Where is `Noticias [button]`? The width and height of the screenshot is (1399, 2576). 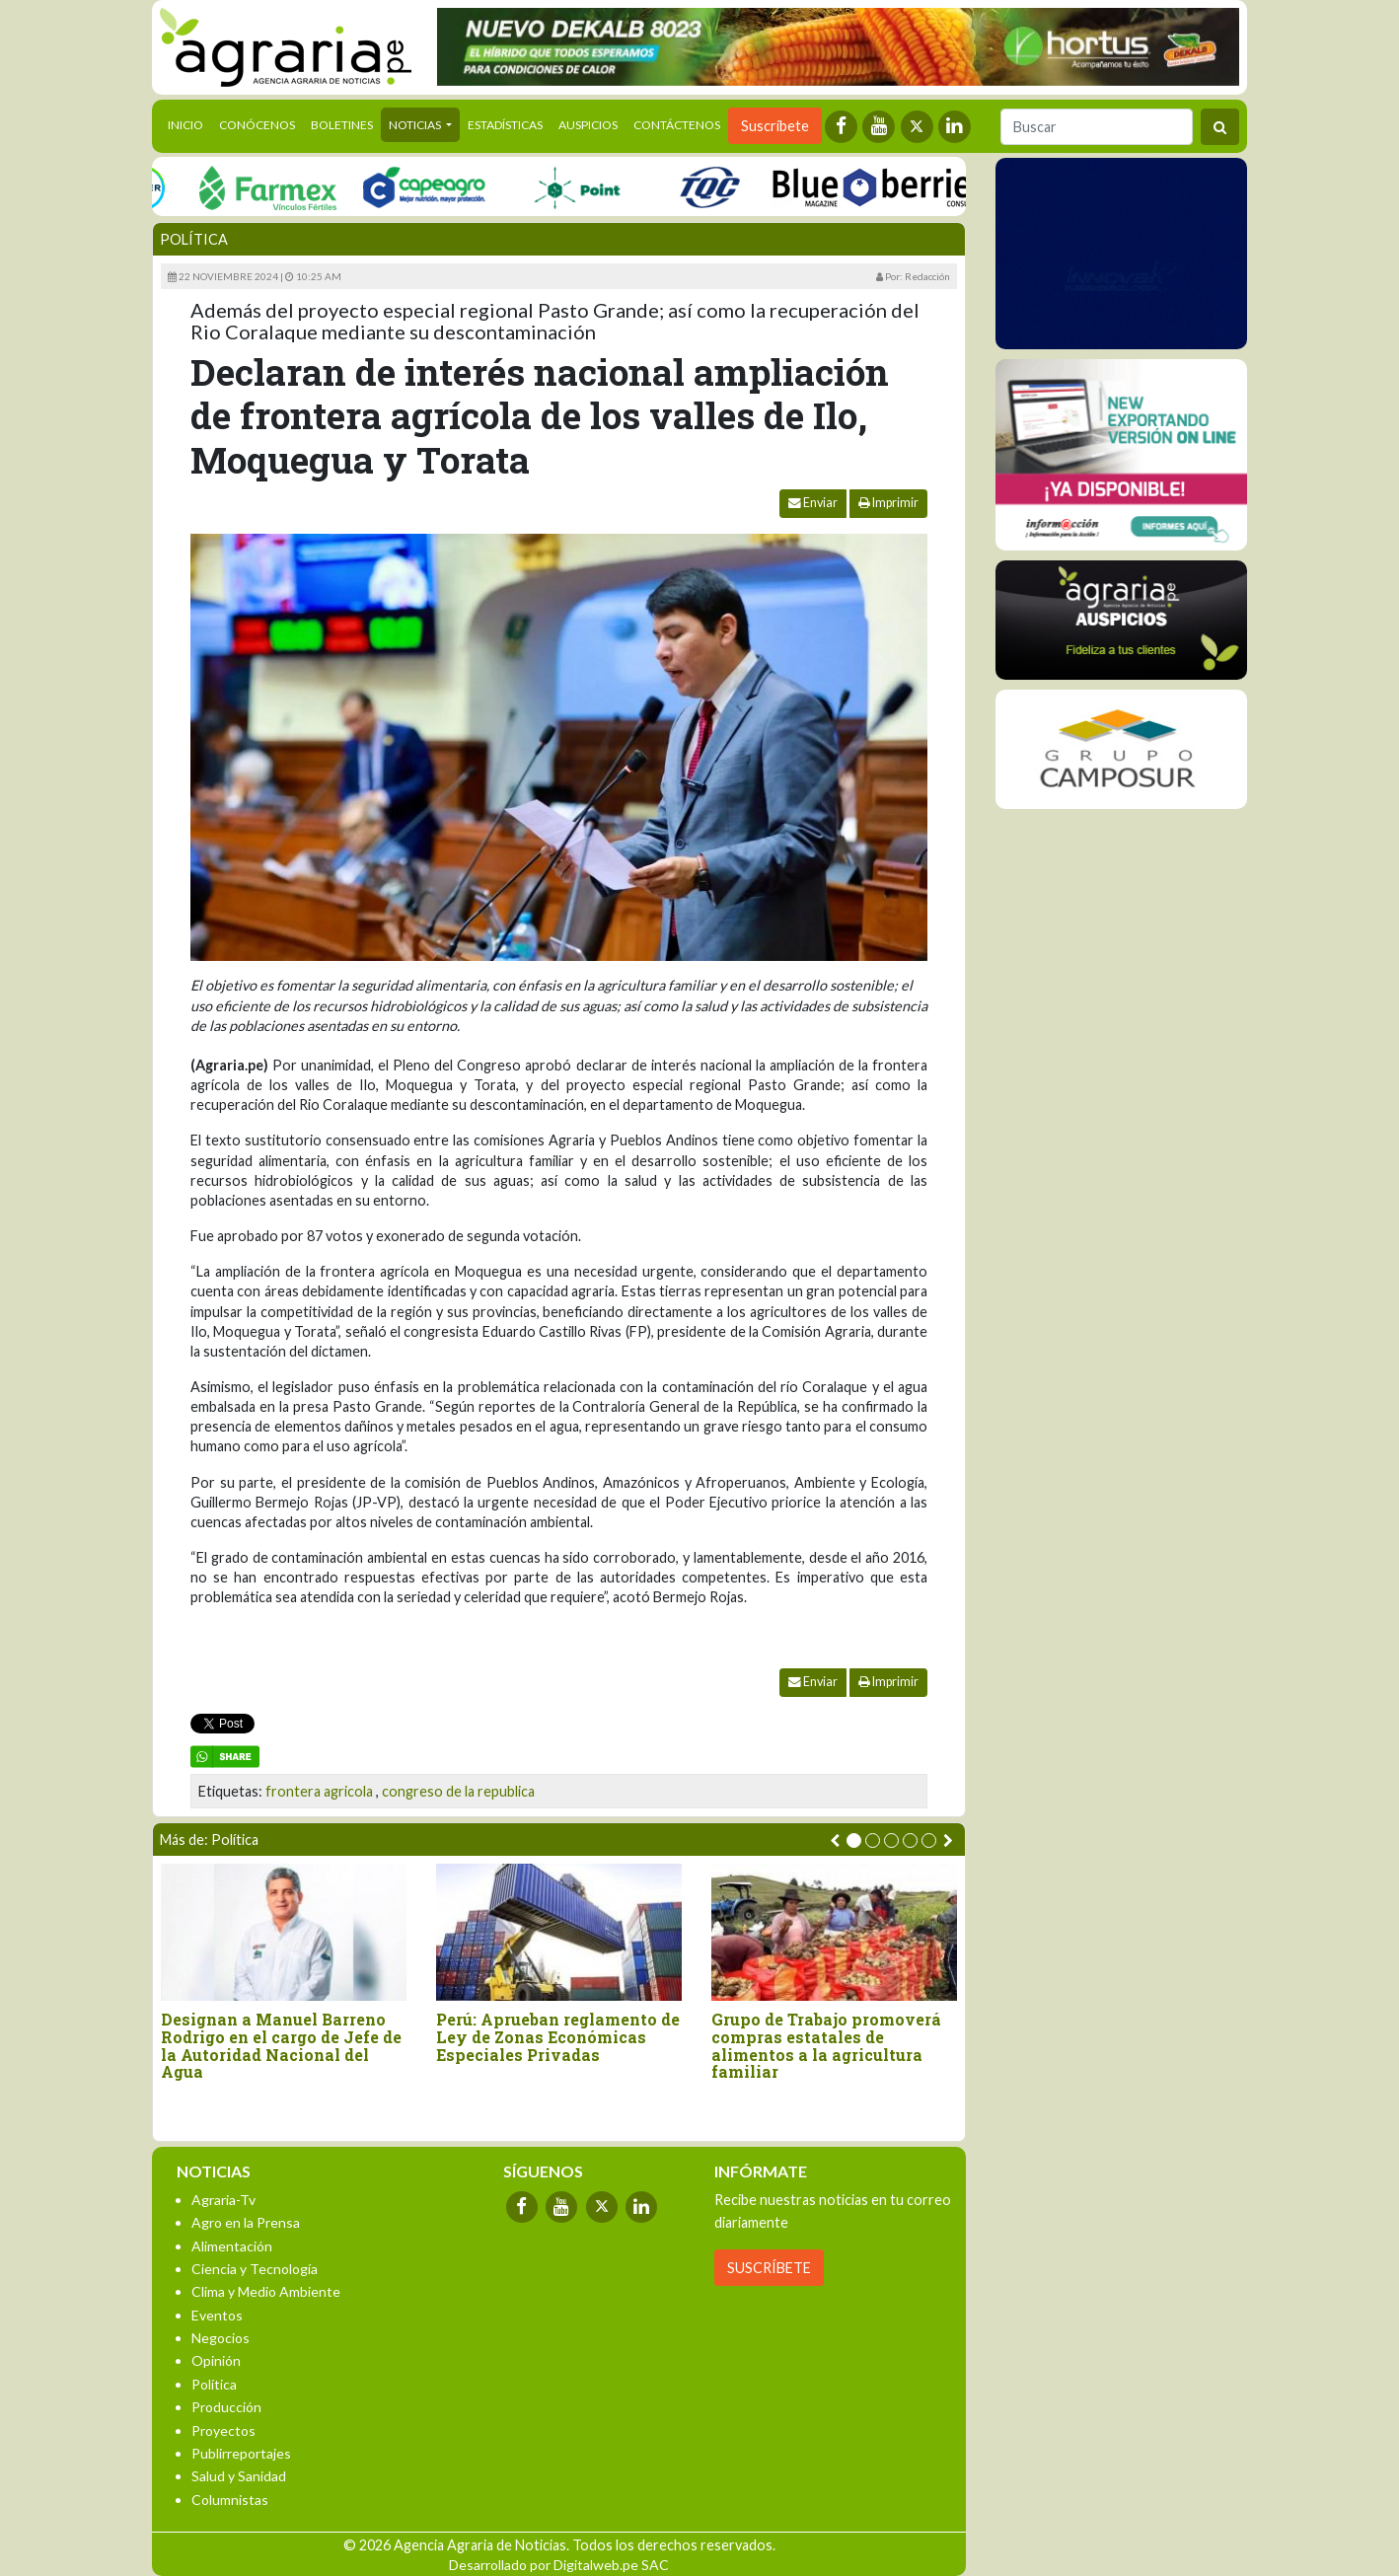
Noticias [button] is located at coordinates (416, 124).